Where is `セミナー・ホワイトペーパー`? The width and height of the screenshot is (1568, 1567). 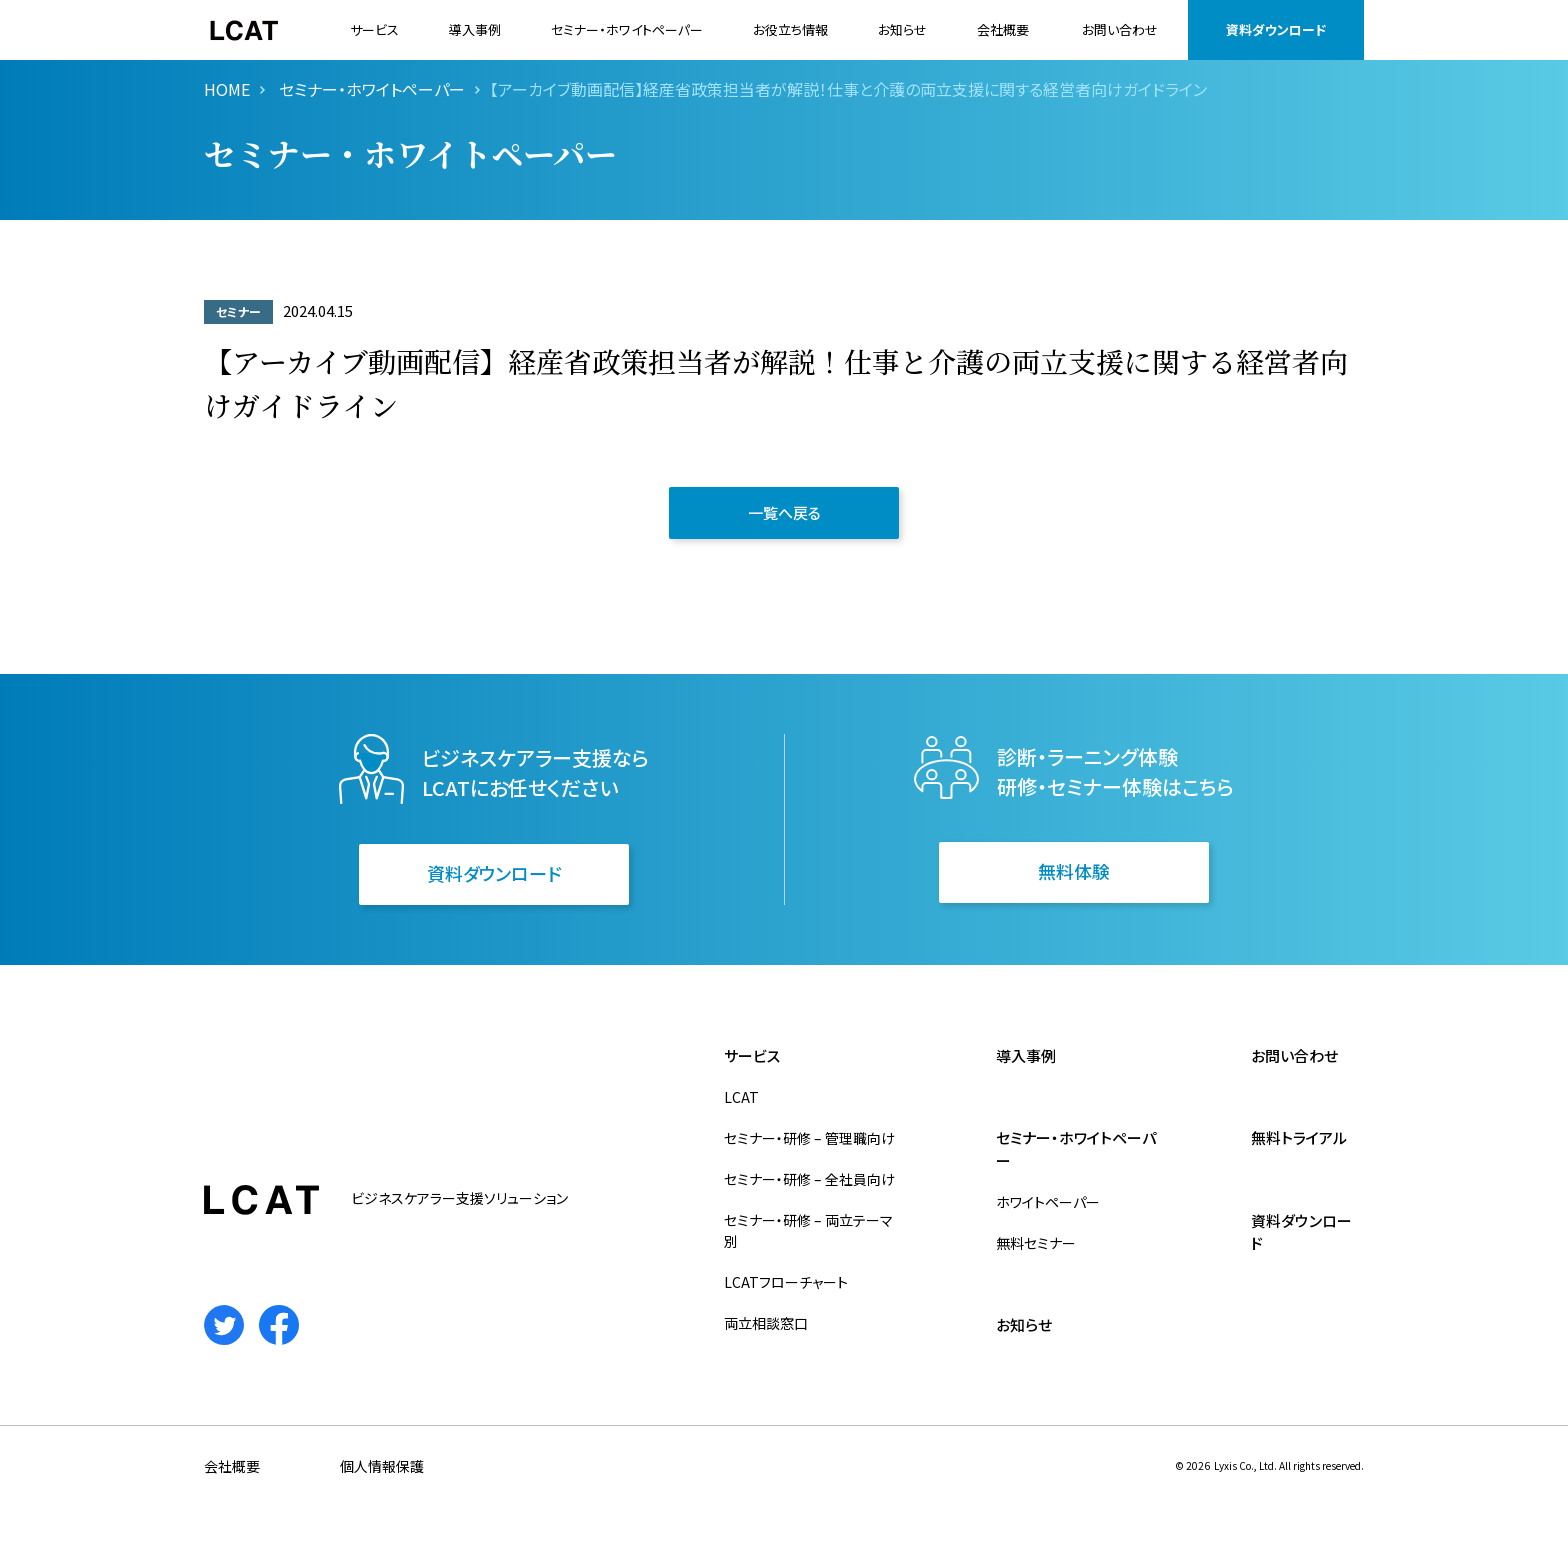 セミナー・ホワイトペーパー is located at coordinates (627, 29).